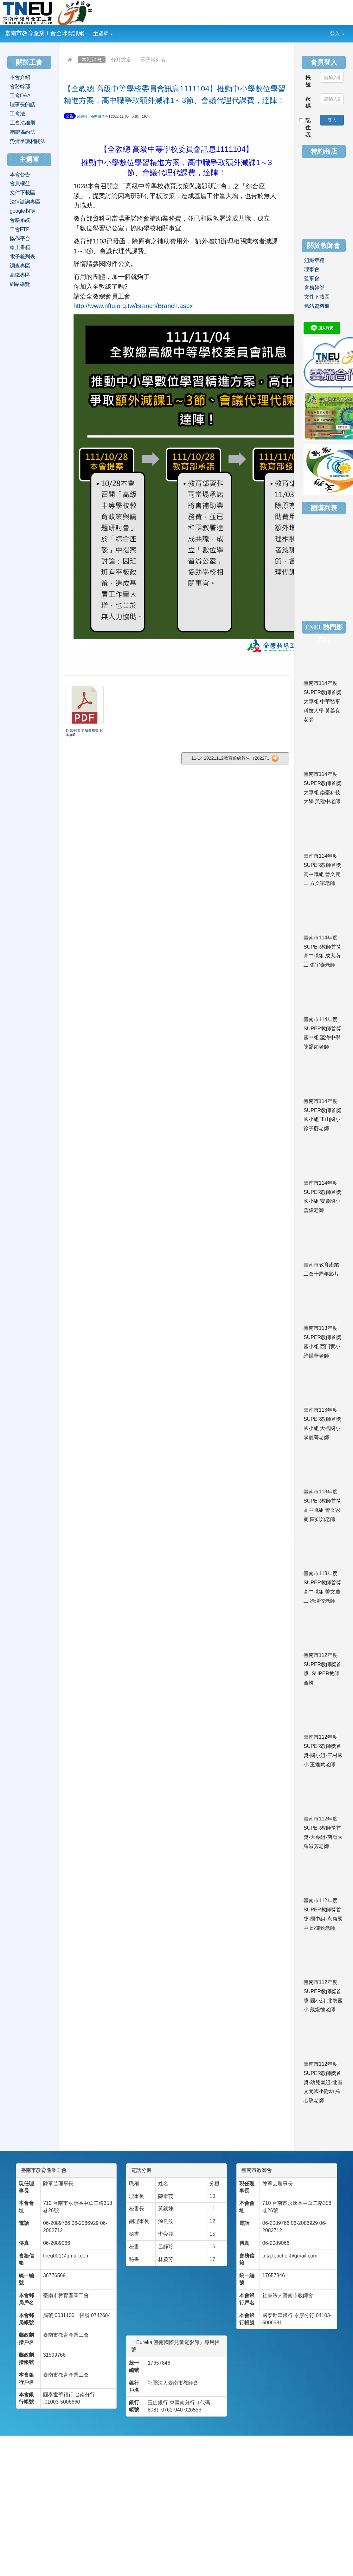 Image resolution: width=353 pixels, height=2576 pixels. What do you see at coordinates (25, 201) in the screenshot?
I see `法律諮詢專區` at bounding box center [25, 201].